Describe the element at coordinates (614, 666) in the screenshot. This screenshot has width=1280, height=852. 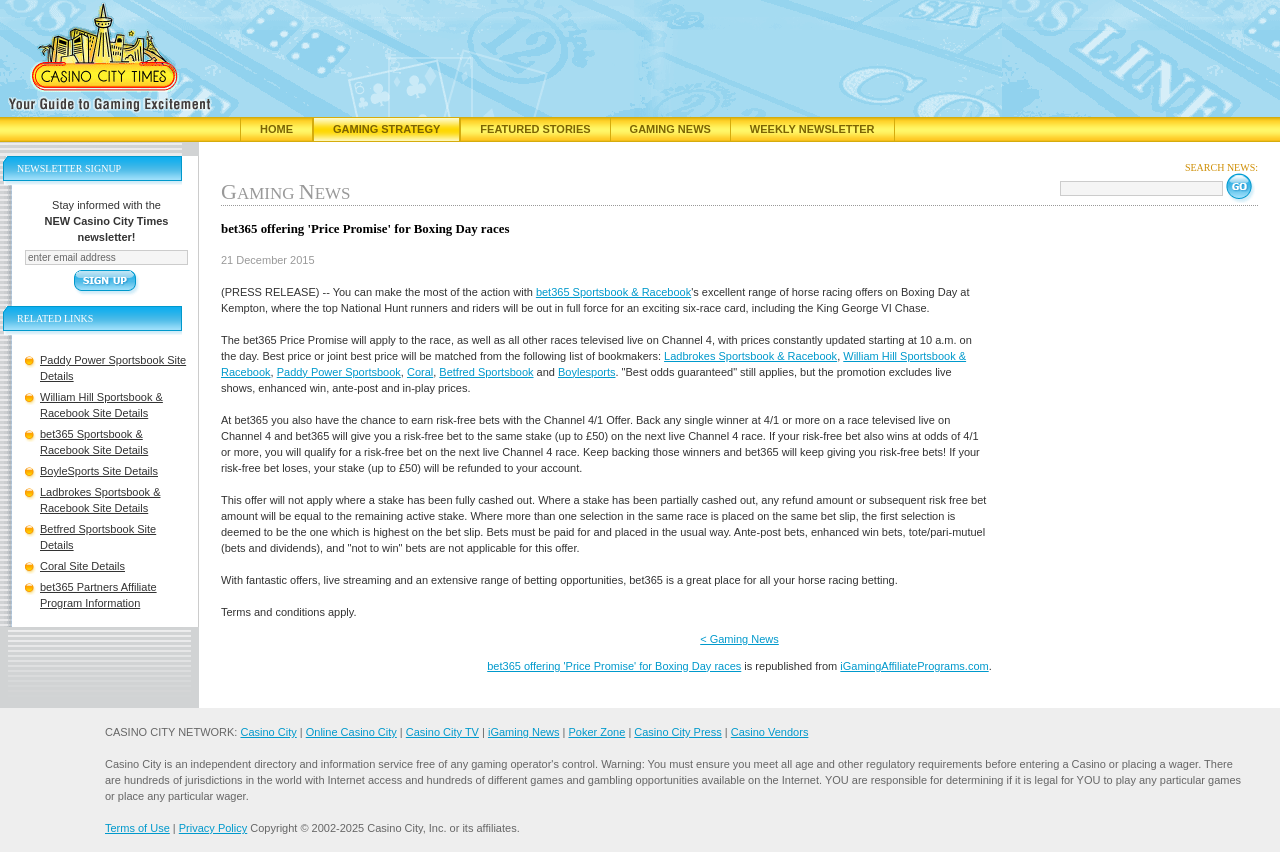
I see `bet365 offering 'Price Promise' for Boxing Day races` at that location.